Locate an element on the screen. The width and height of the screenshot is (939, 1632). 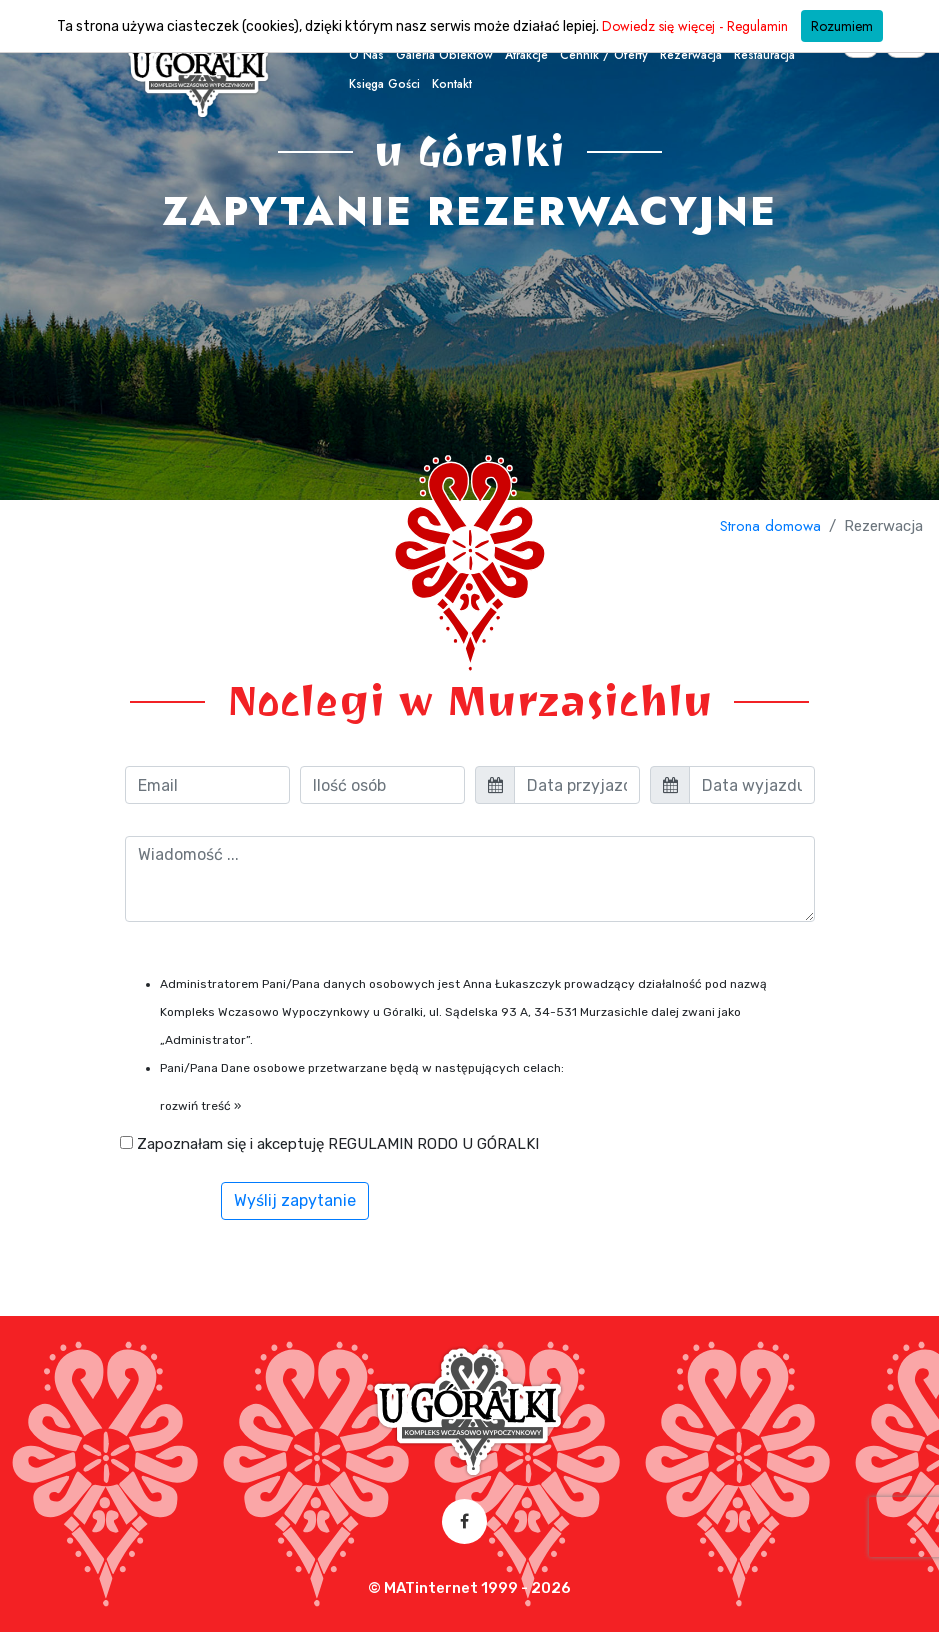
Galeria obiektów is located at coordinates (444, 55).